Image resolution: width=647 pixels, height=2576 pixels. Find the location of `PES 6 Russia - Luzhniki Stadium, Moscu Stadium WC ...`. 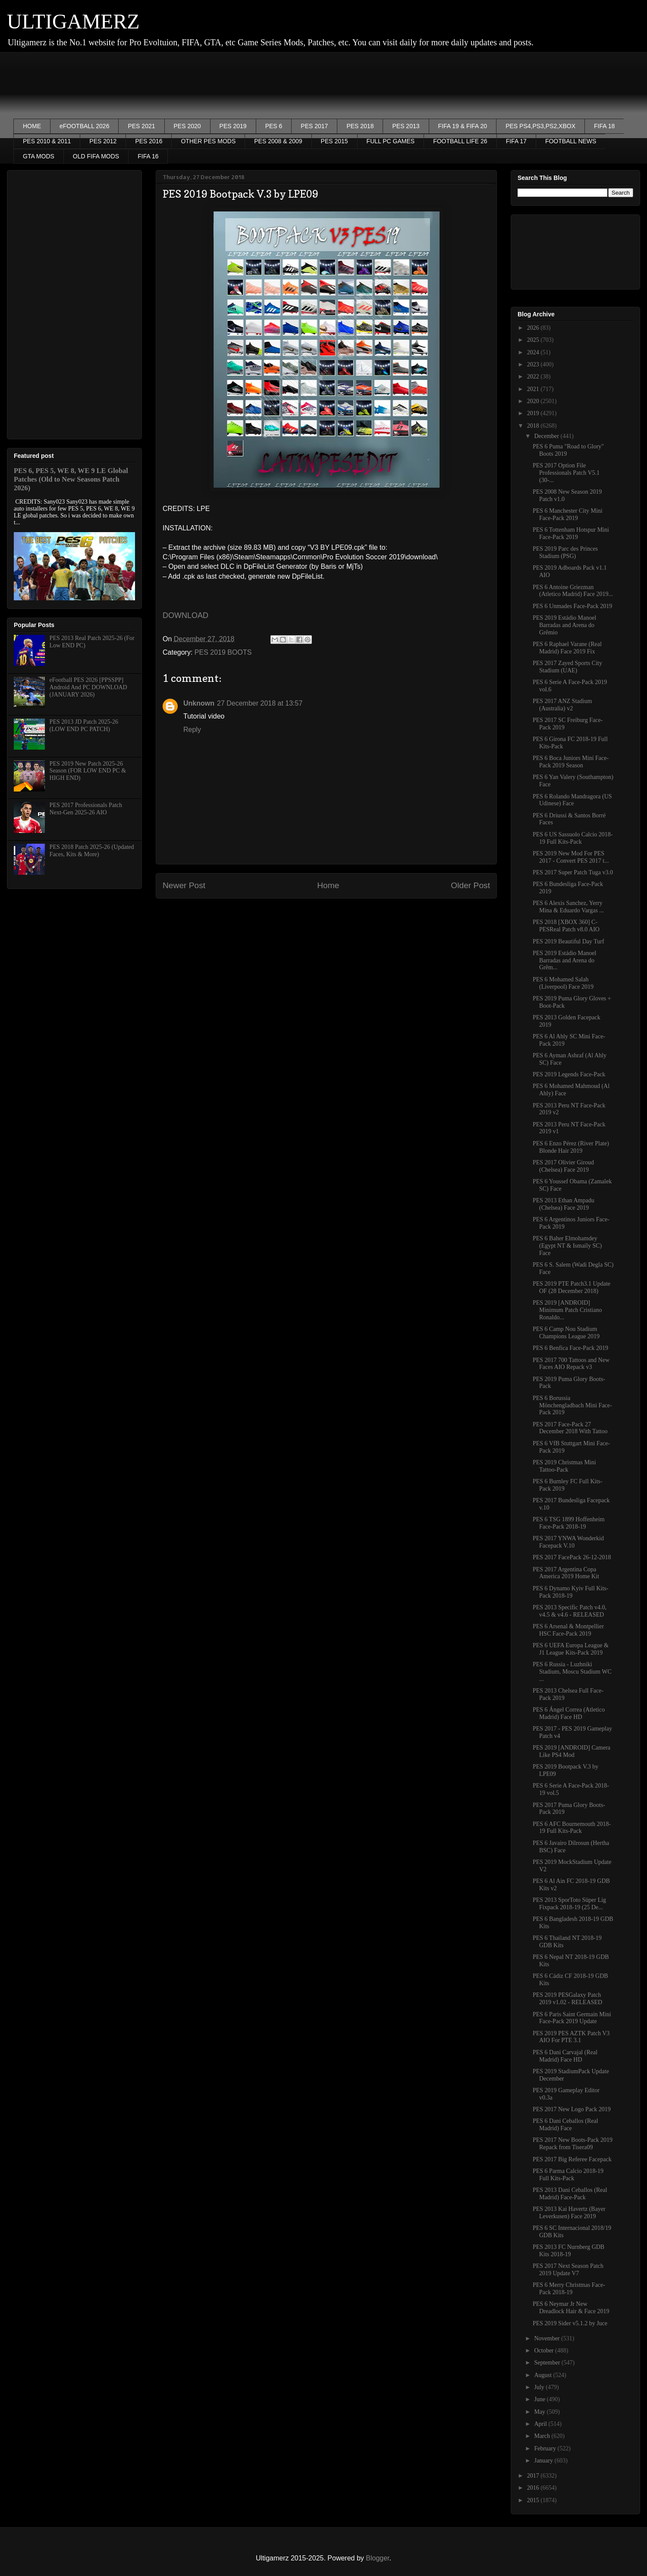

PES 6 Russia - Luzhniki Stadium, Moscu Stadium WC ... is located at coordinates (572, 1671).